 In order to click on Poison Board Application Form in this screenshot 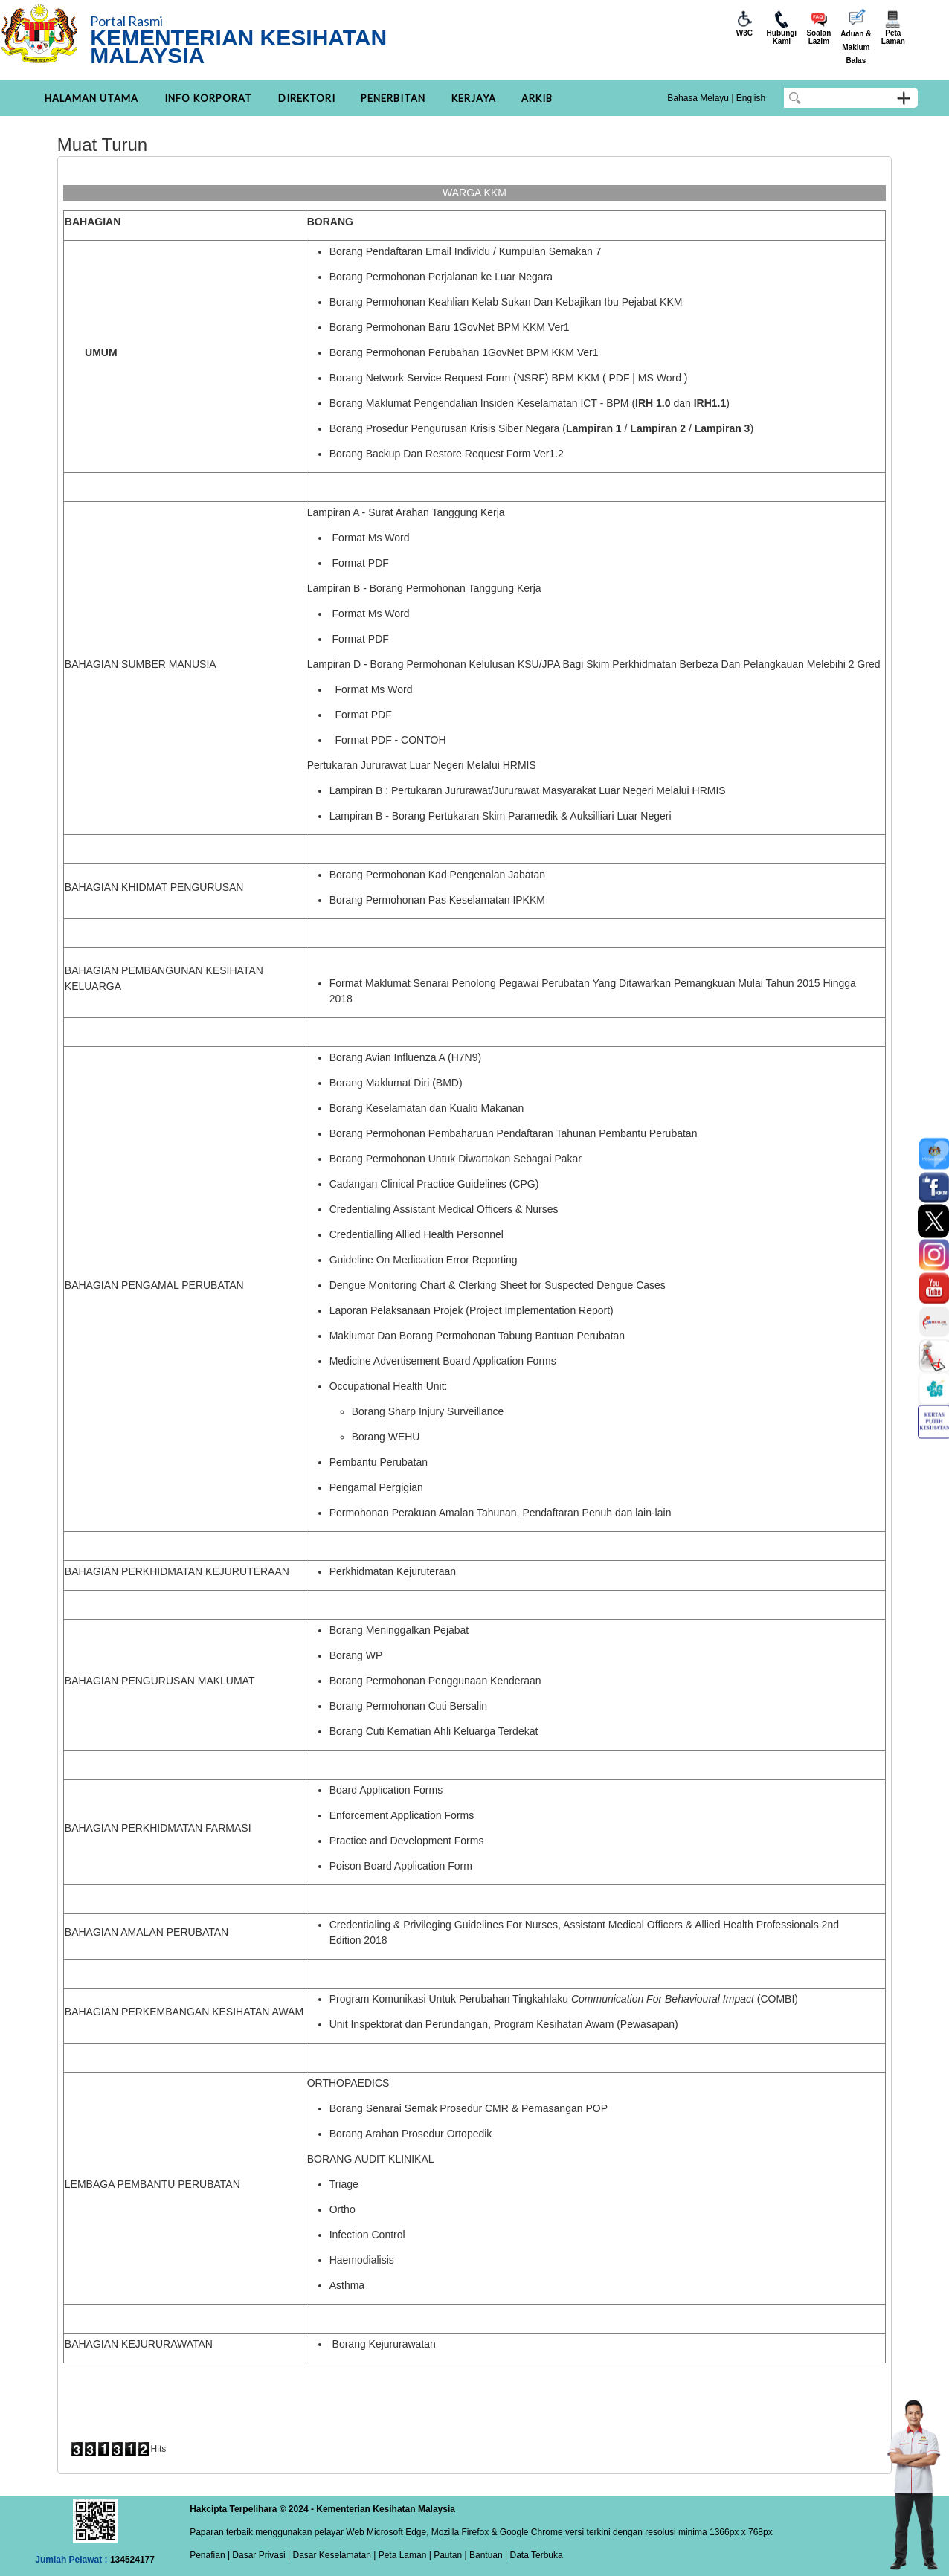, I will do `click(400, 1866)`.